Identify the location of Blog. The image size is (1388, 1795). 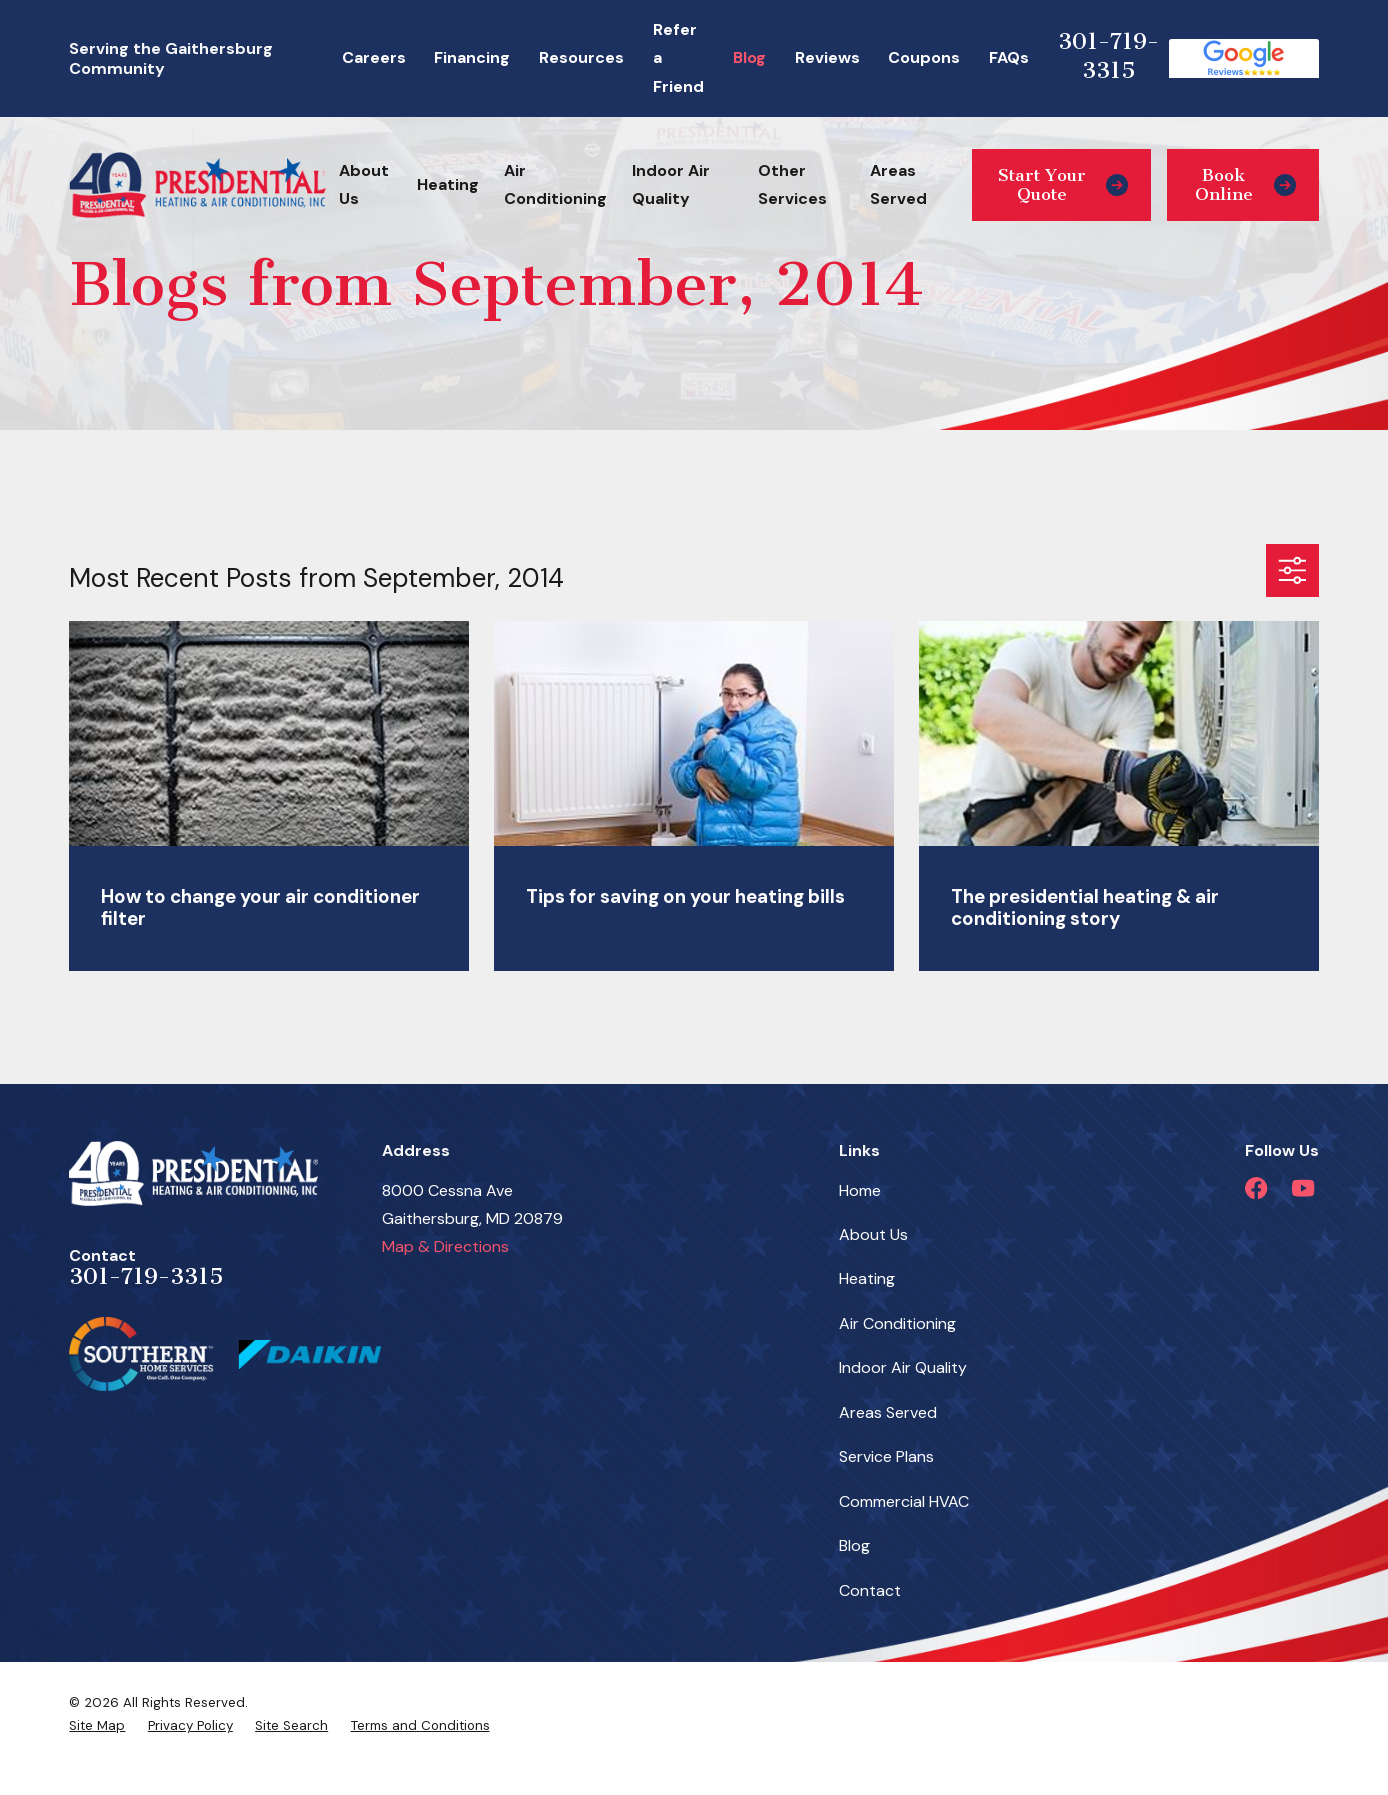
(749, 57).